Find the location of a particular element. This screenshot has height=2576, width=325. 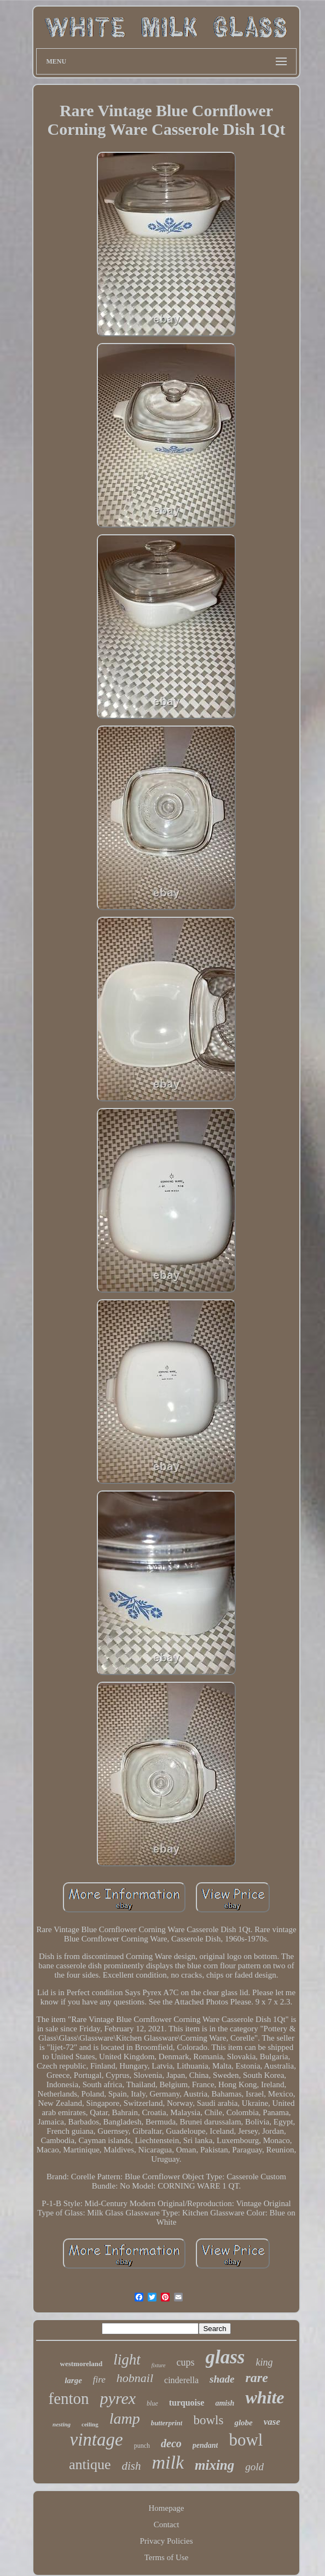

cups is located at coordinates (186, 2362).